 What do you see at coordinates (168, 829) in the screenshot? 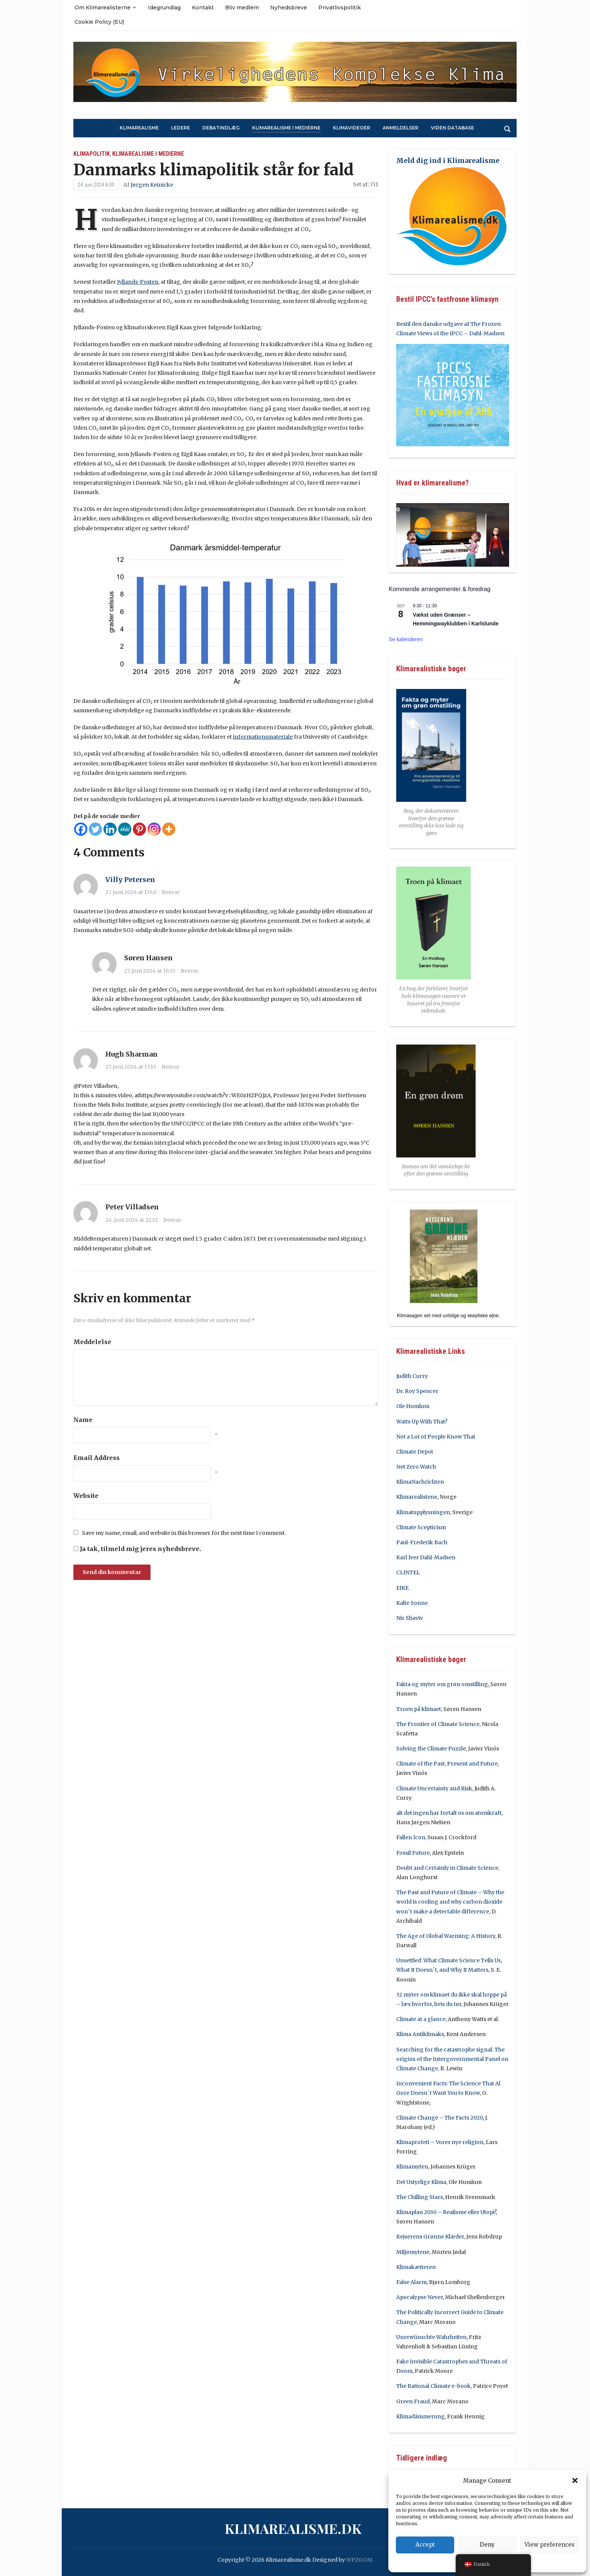
I see `[More]` at bounding box center [168, 829].